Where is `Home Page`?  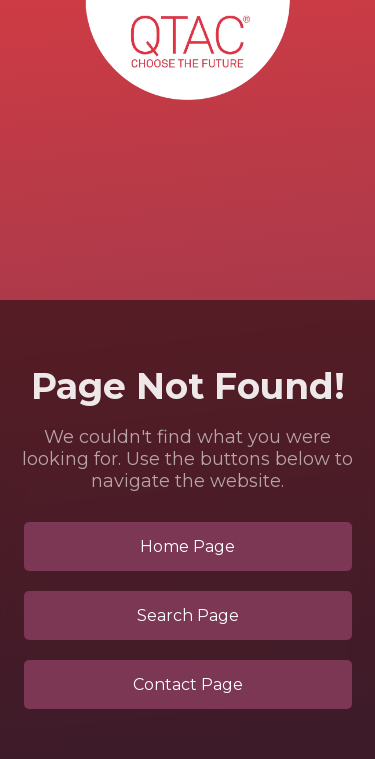
Home Page is located at coordinates (187, 546).